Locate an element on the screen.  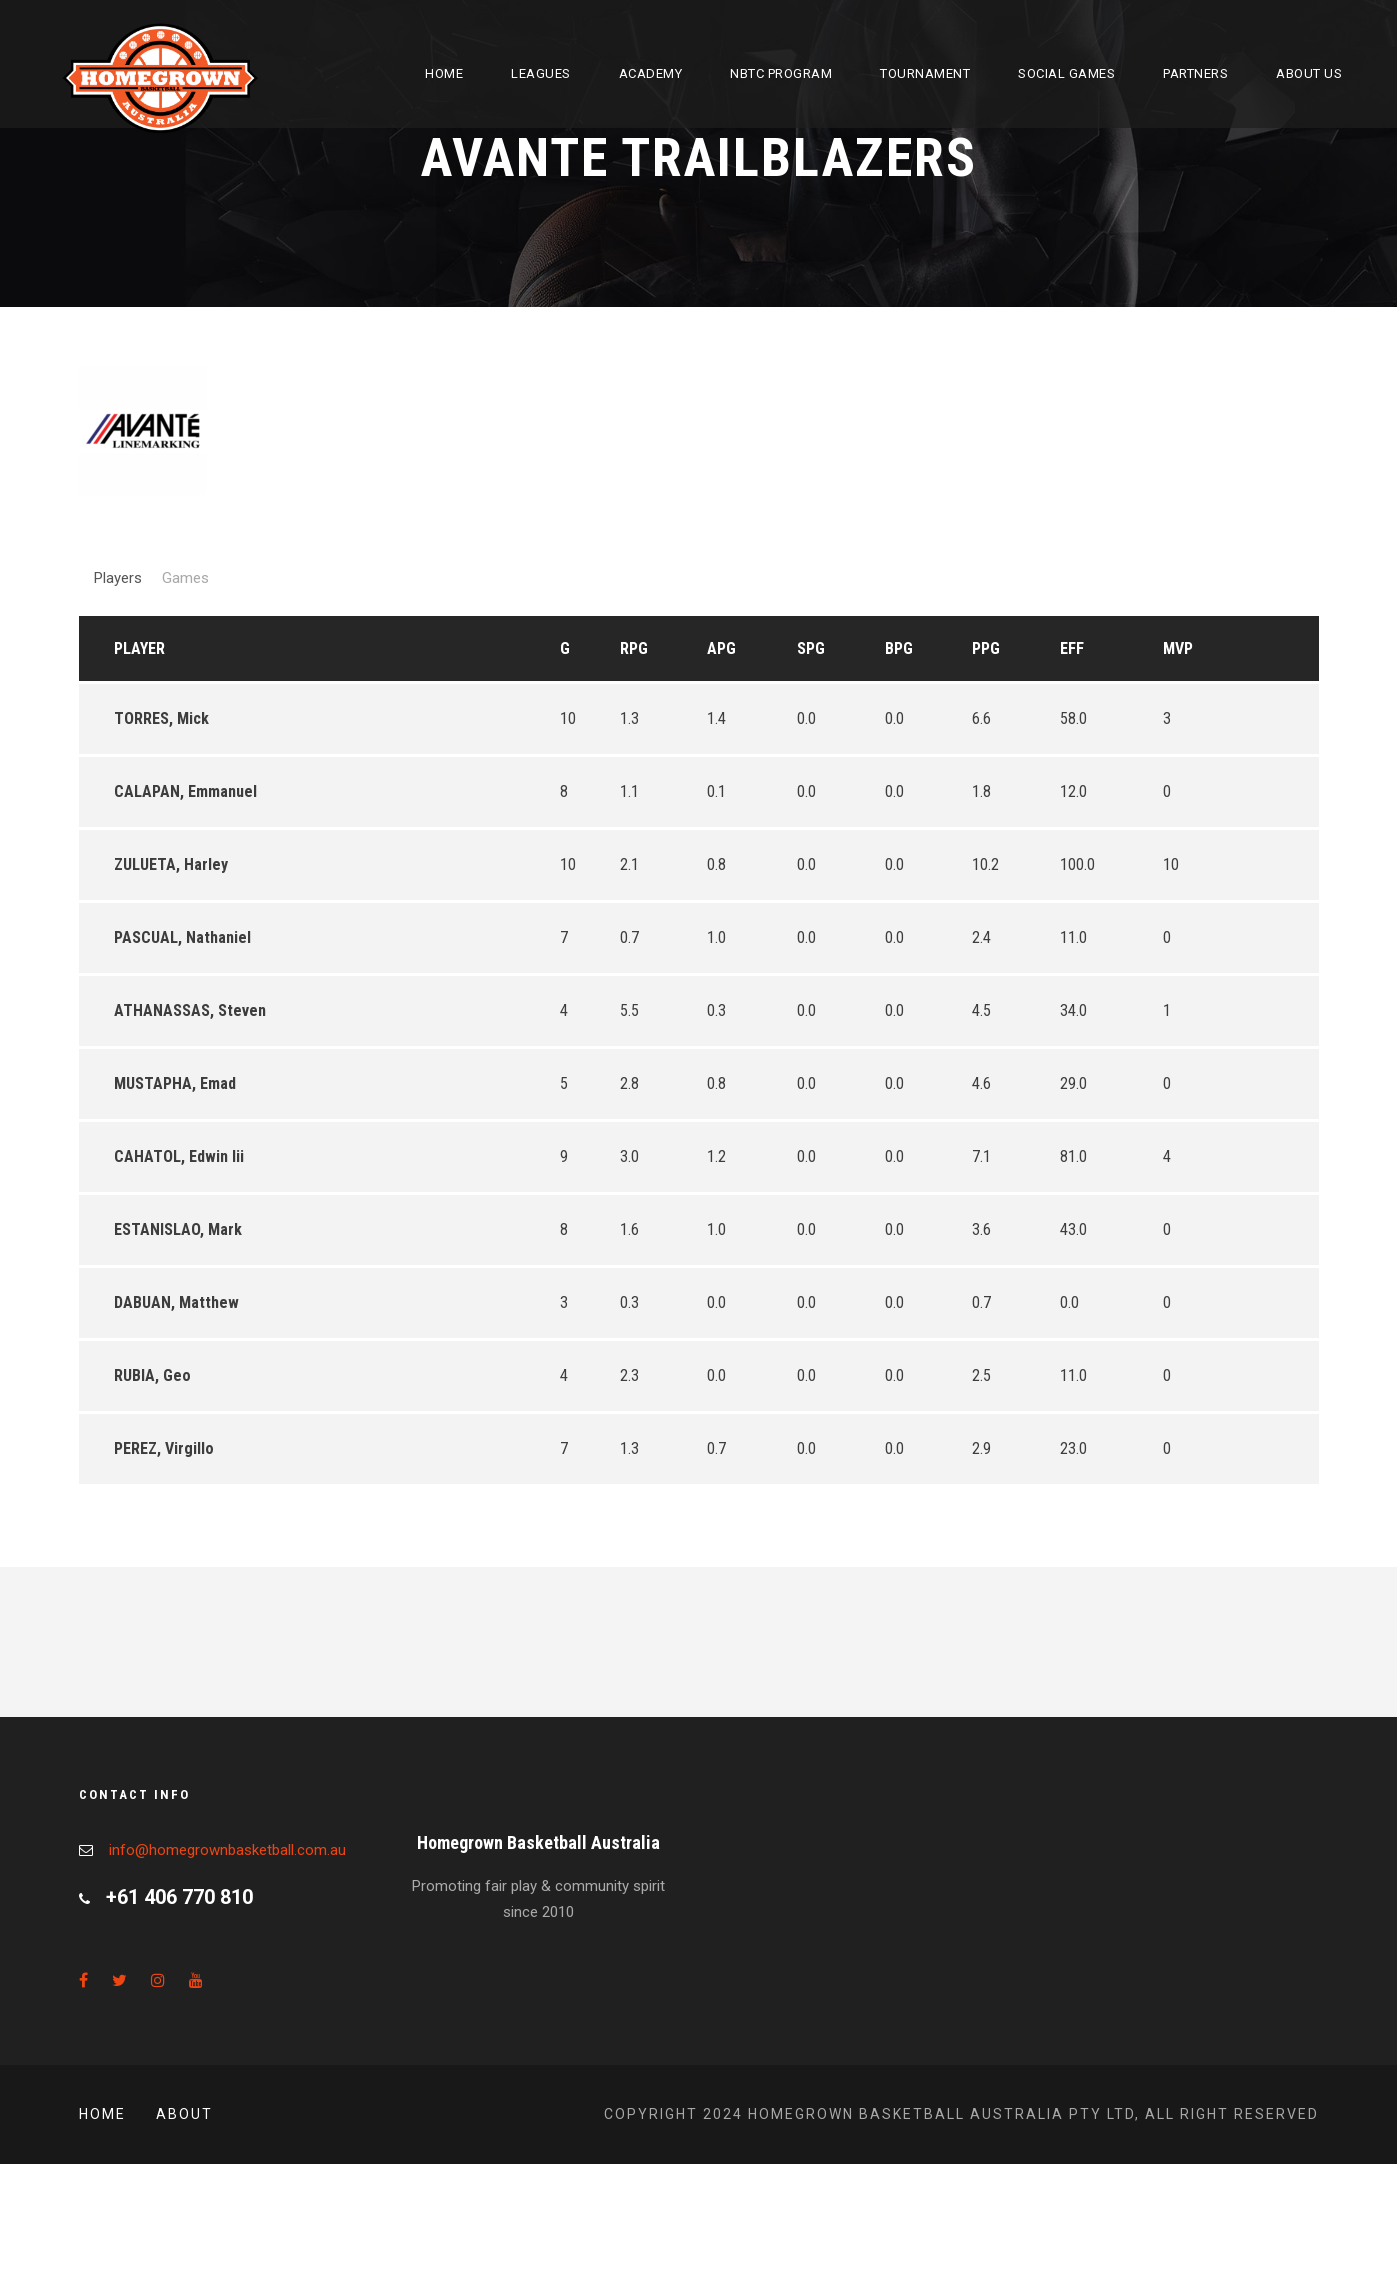
BPG is located at coordinates (899, 648).